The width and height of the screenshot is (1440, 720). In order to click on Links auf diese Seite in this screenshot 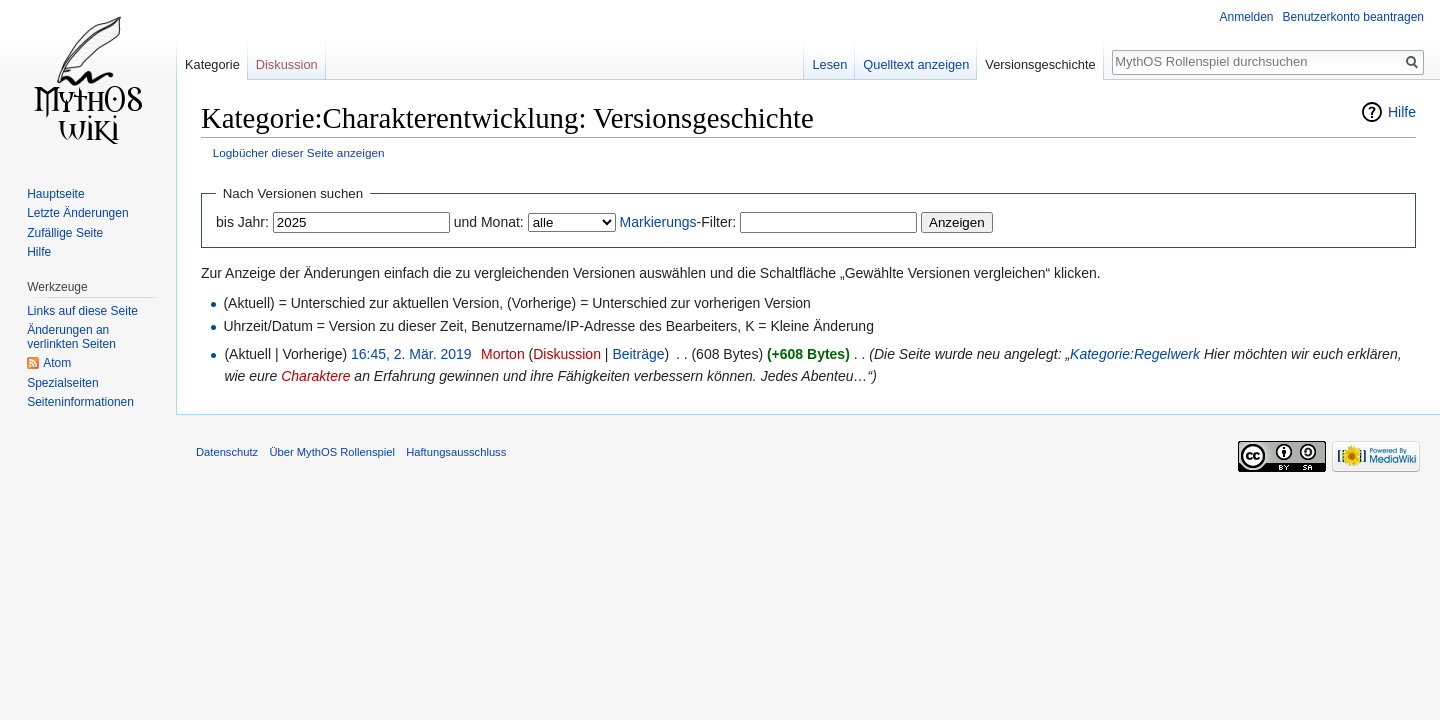, I will do `click(82, 311)`.